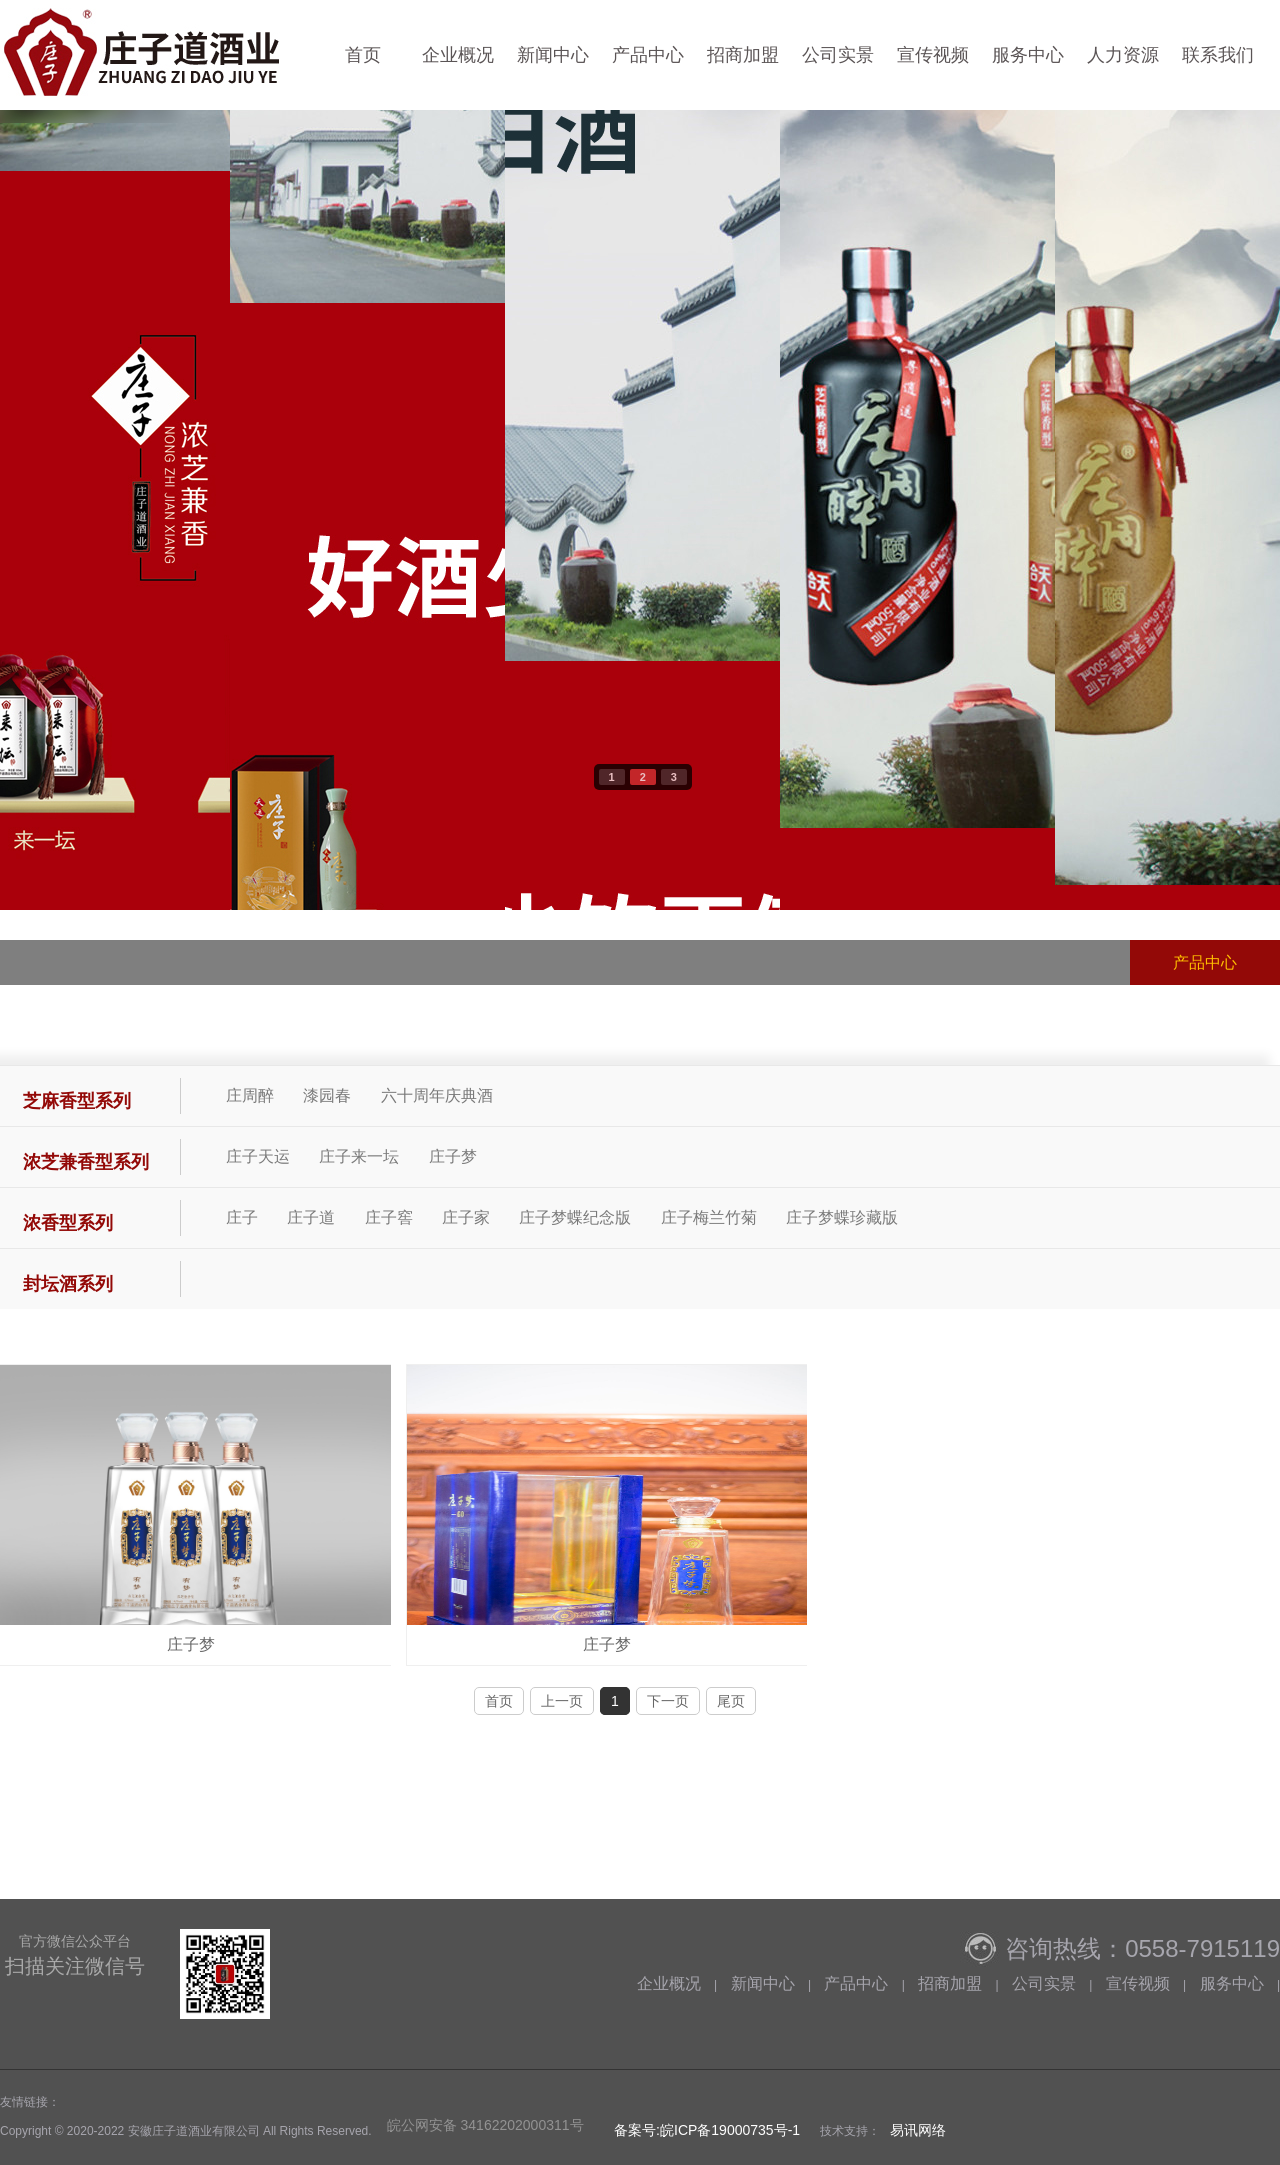  What do you see at coordinates (562, 1701) in the screenshot?
I see `上一页` at bounding box center [562, 1701].